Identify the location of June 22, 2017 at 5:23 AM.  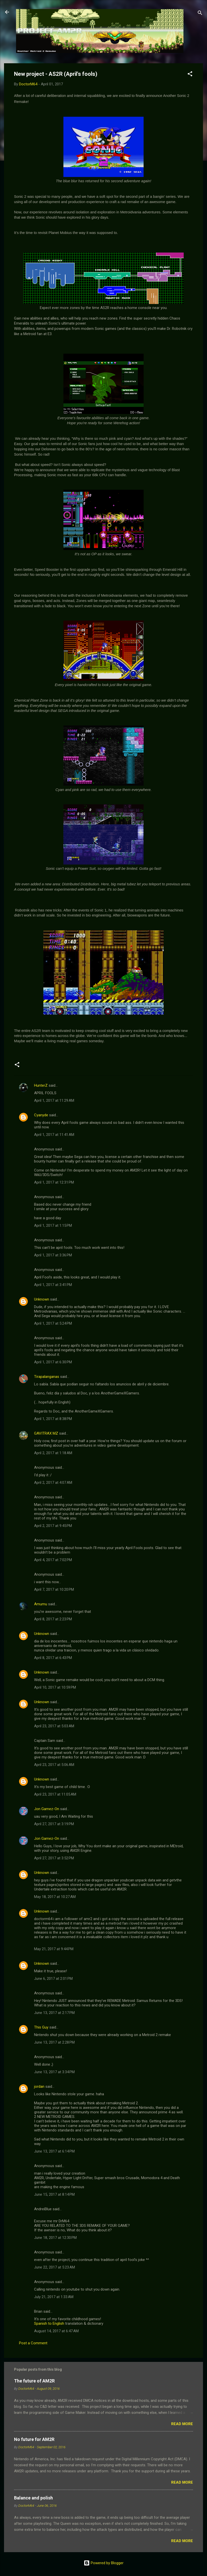
(54, 2267).